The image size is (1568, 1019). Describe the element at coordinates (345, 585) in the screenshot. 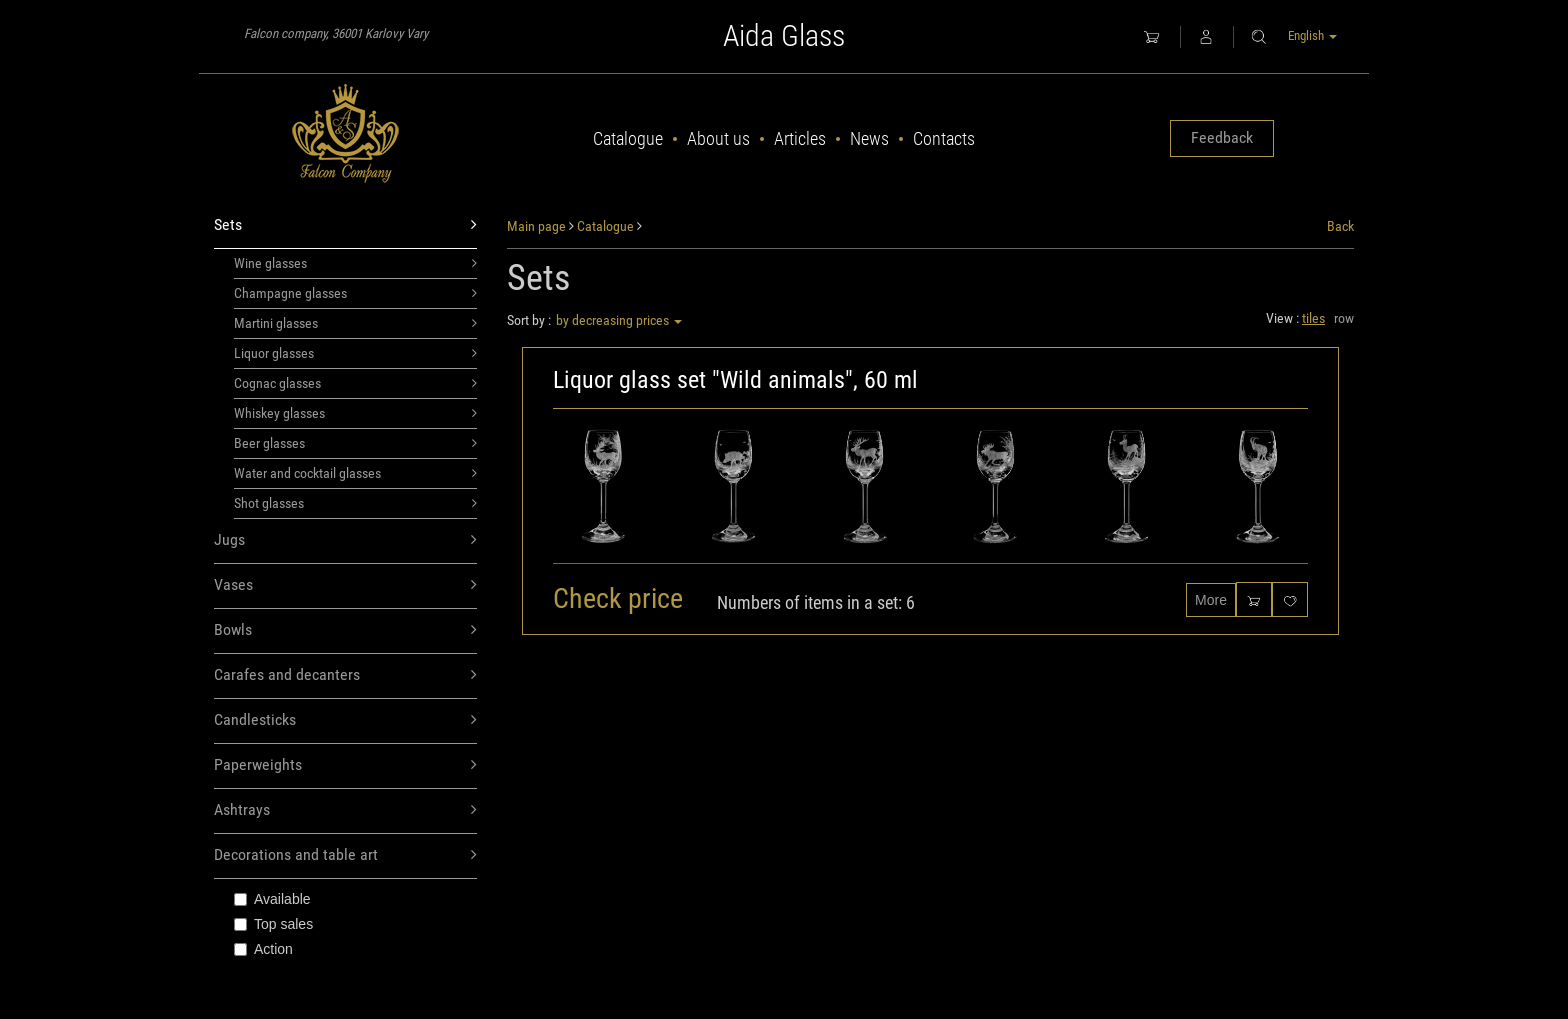

I see `Vases` at that location.